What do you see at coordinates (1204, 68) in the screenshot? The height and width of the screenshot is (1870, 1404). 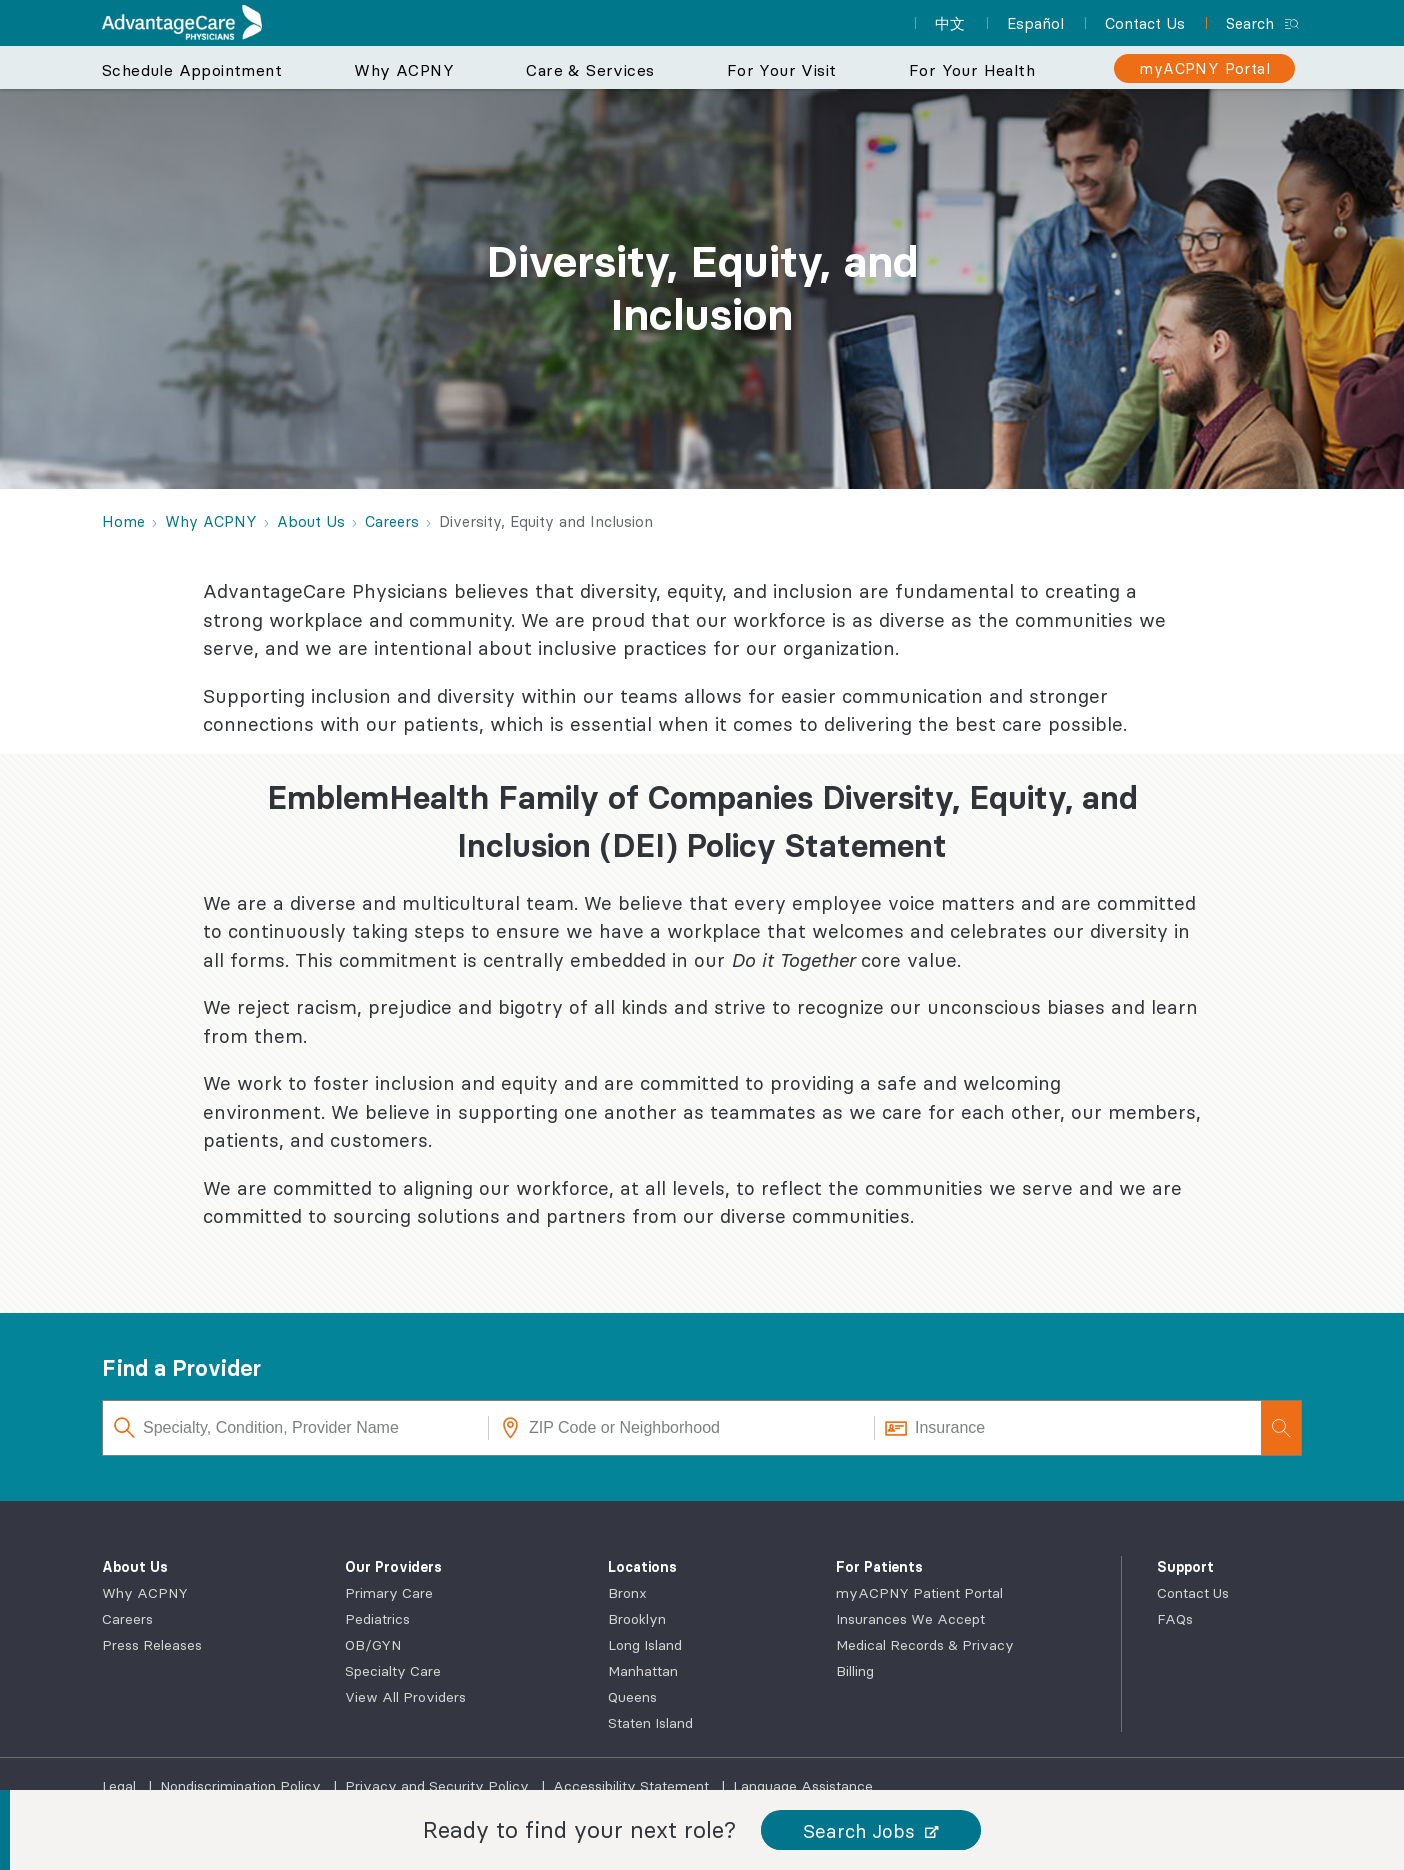 I see `[myACPNY Portal]` at bounding box center [1204, 68].